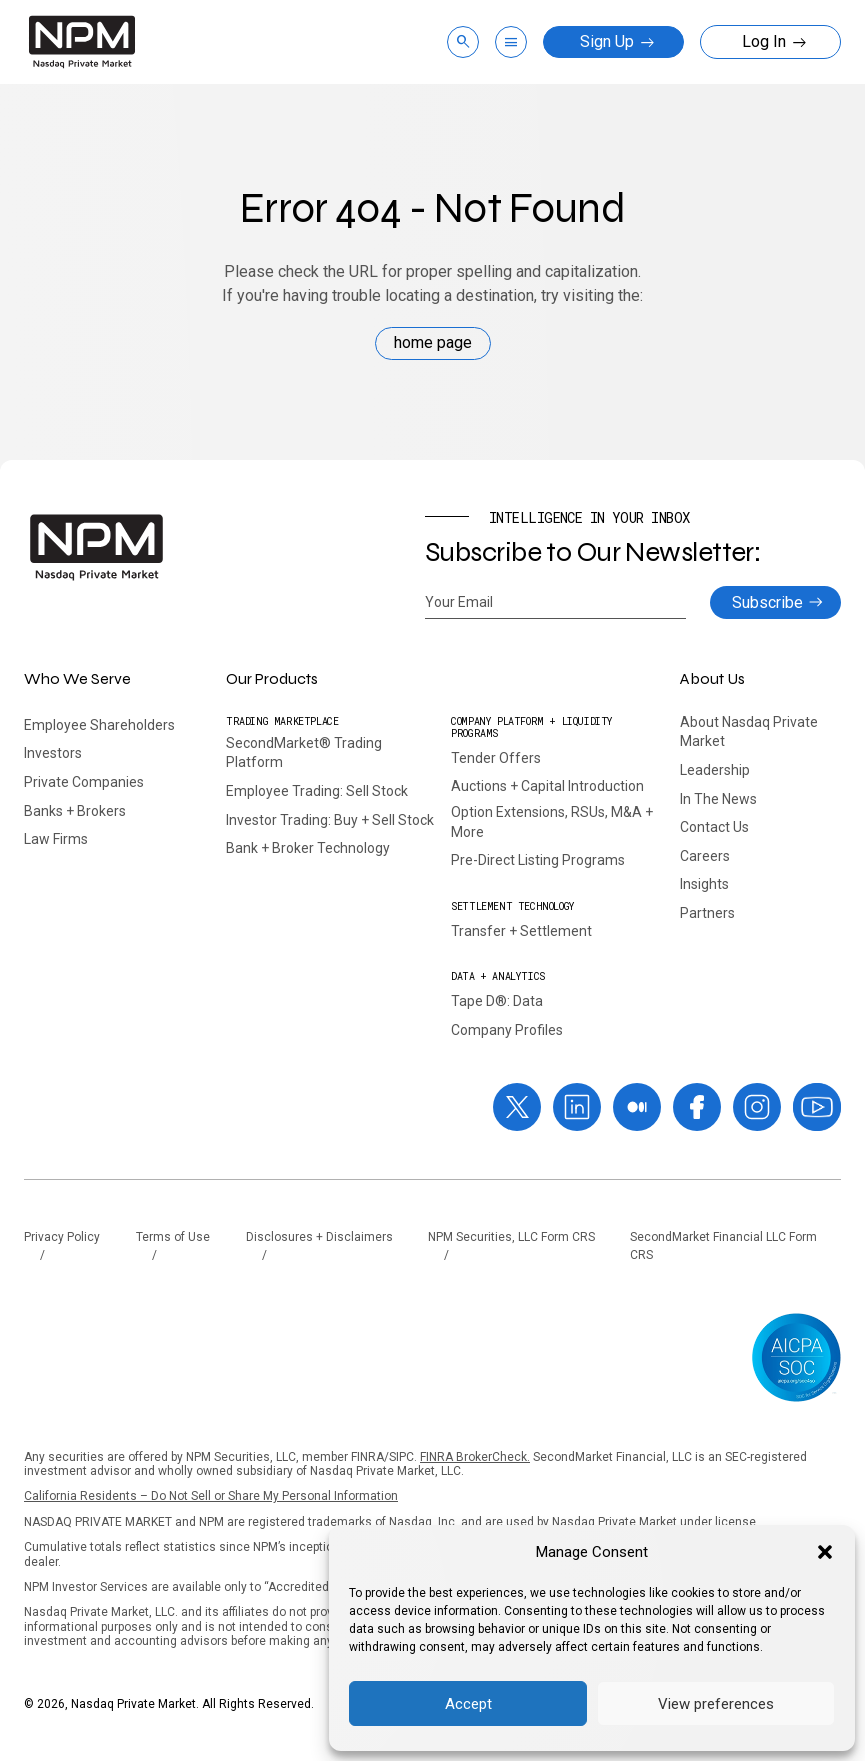 The width and height of the screenshot is (865, 1761). What do you see at coordinates (774, 42) in the screenshot?
I see `Log In` at bounding box center [774, 42].